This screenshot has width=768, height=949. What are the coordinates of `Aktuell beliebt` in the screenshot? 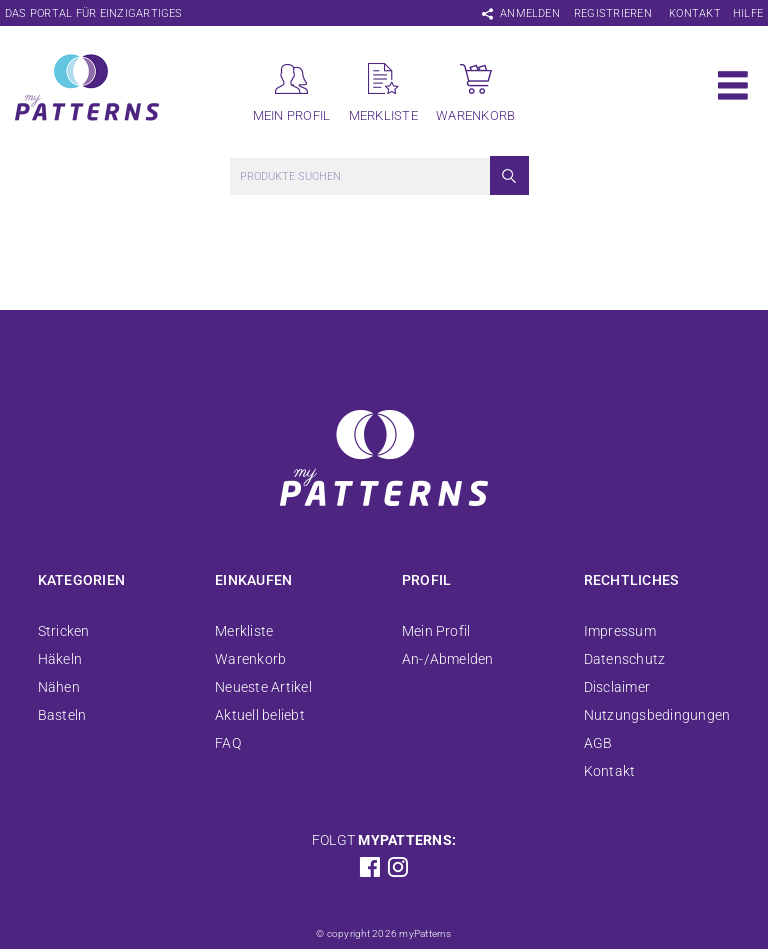 It's located at (260, 715).